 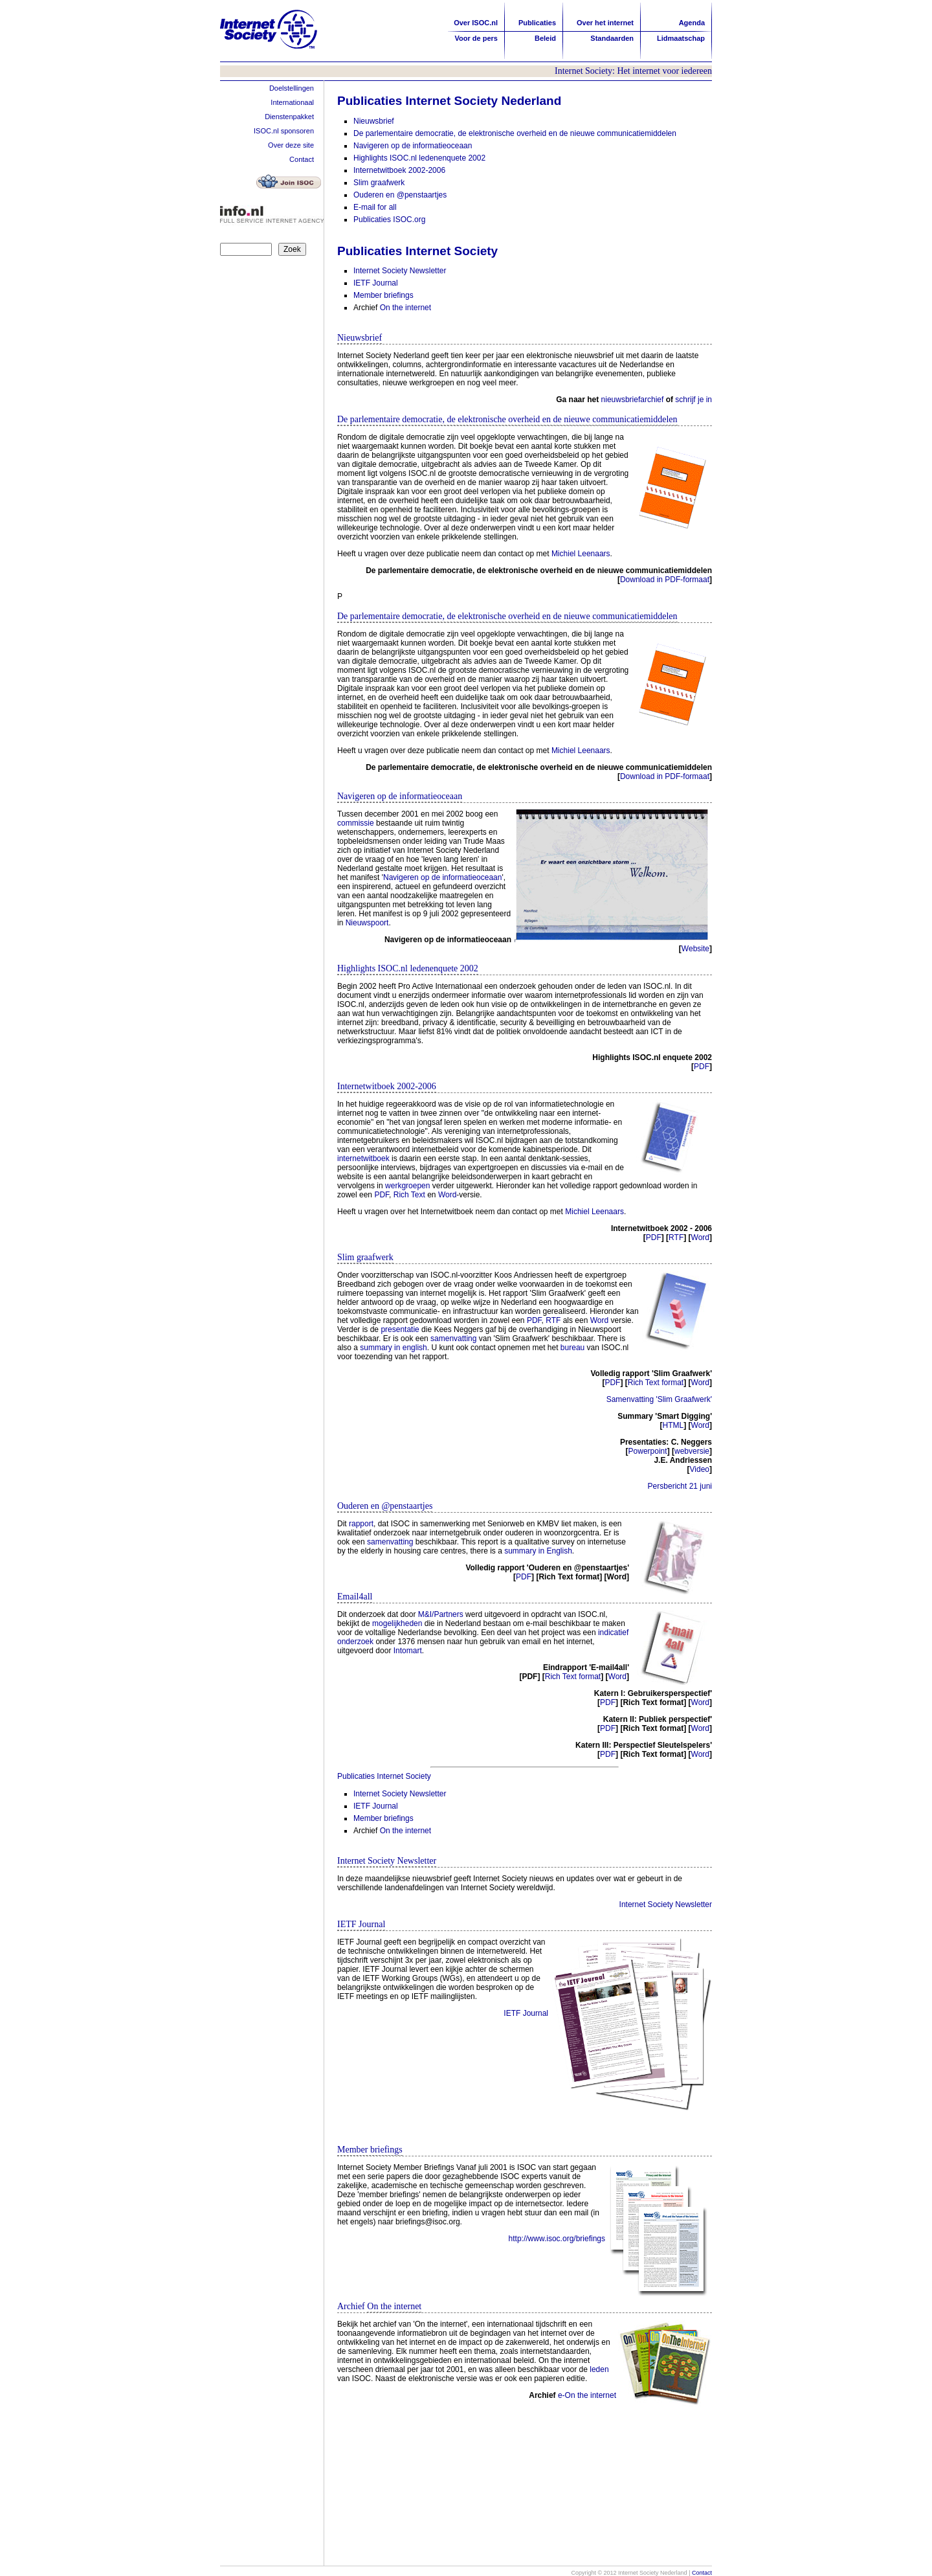 I want to click on Beleid, so click(x=545, y=38).